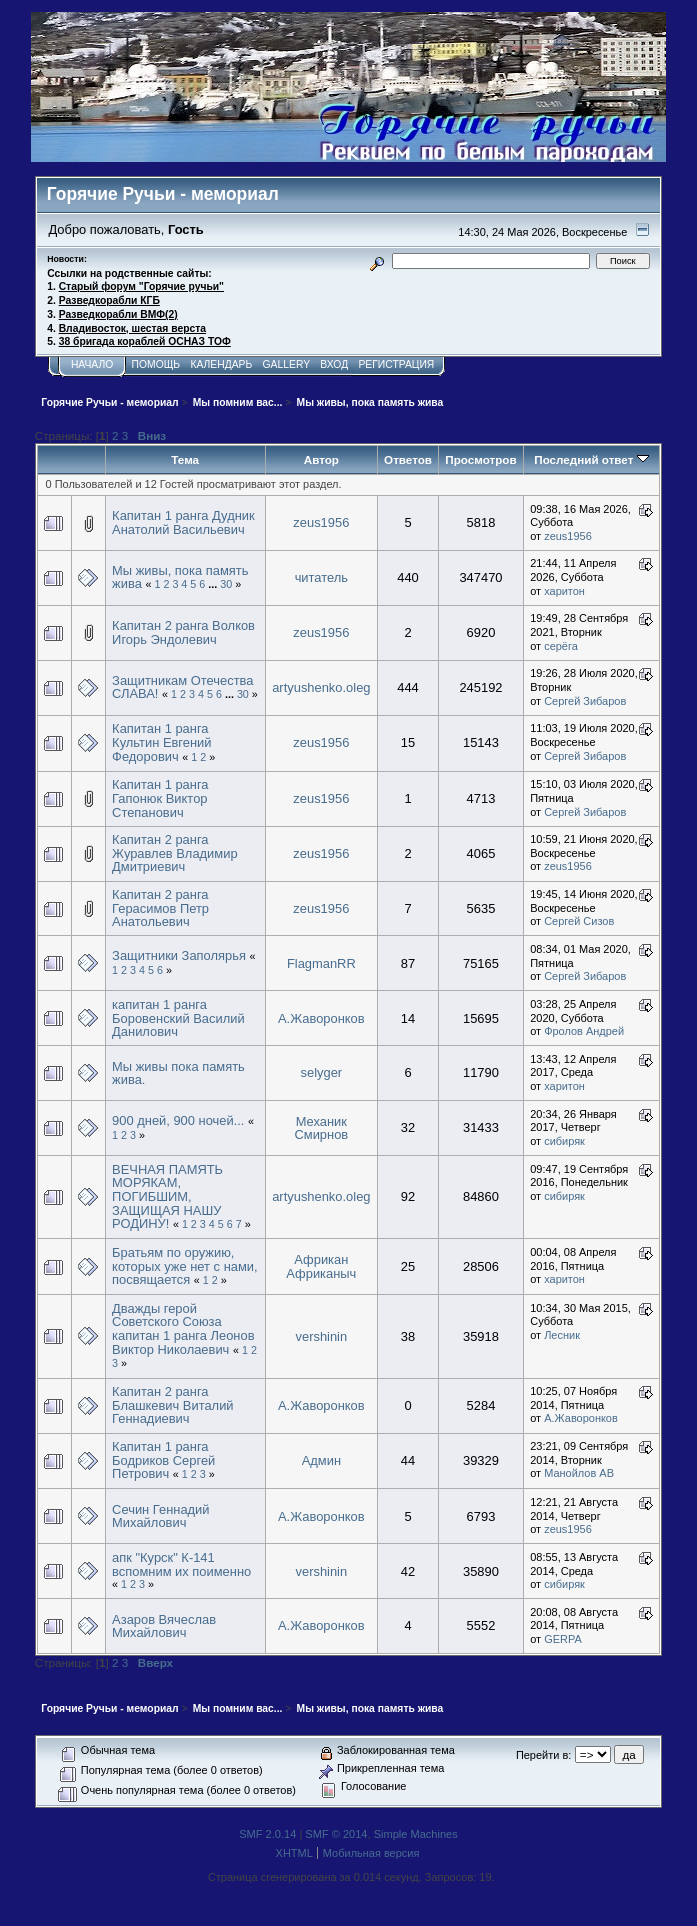  I want to click on Последний ответ, so click(591, 459).